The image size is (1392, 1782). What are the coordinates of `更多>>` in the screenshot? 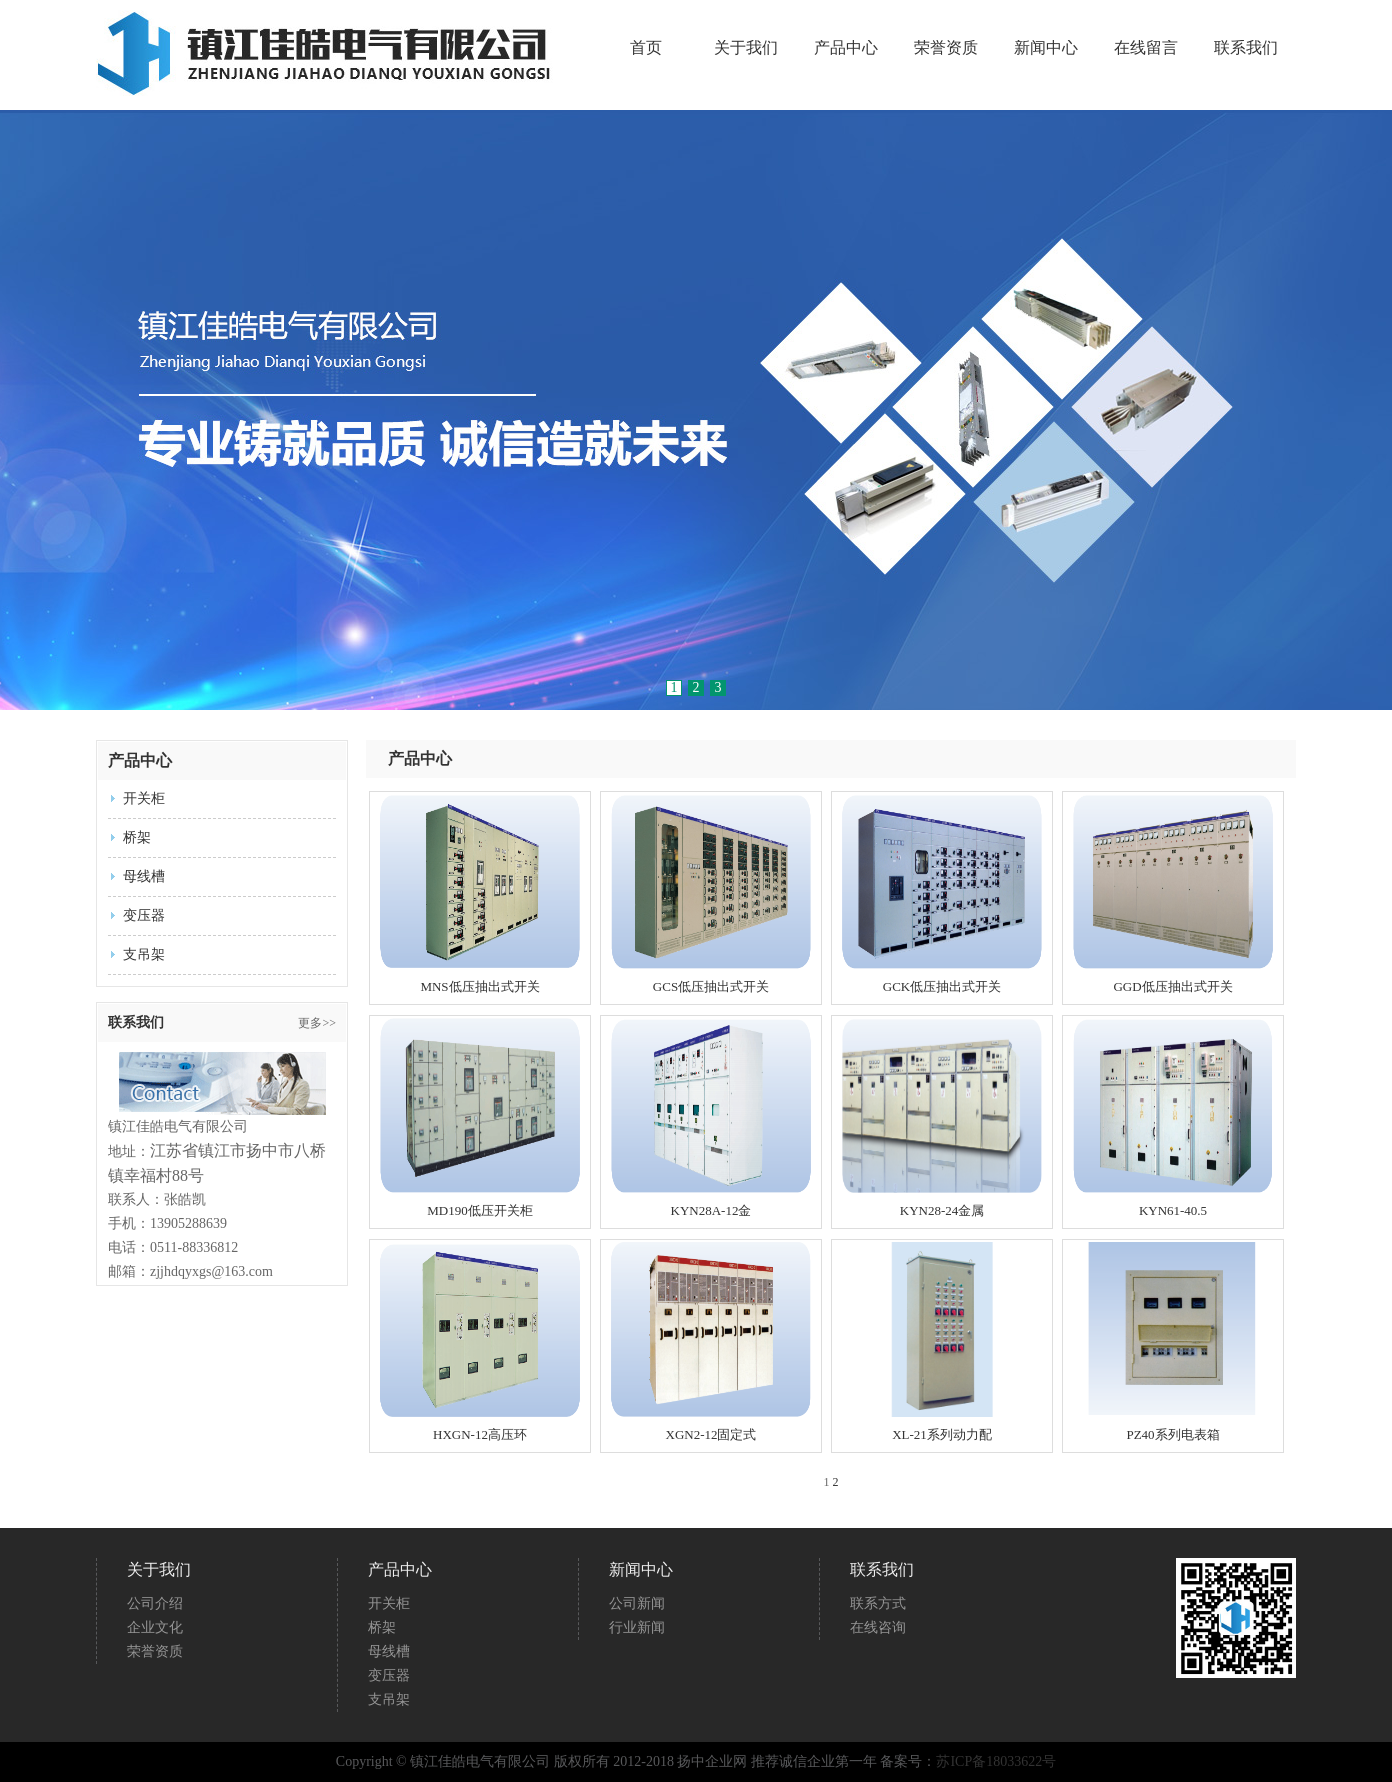 It's located at (317, 1023).